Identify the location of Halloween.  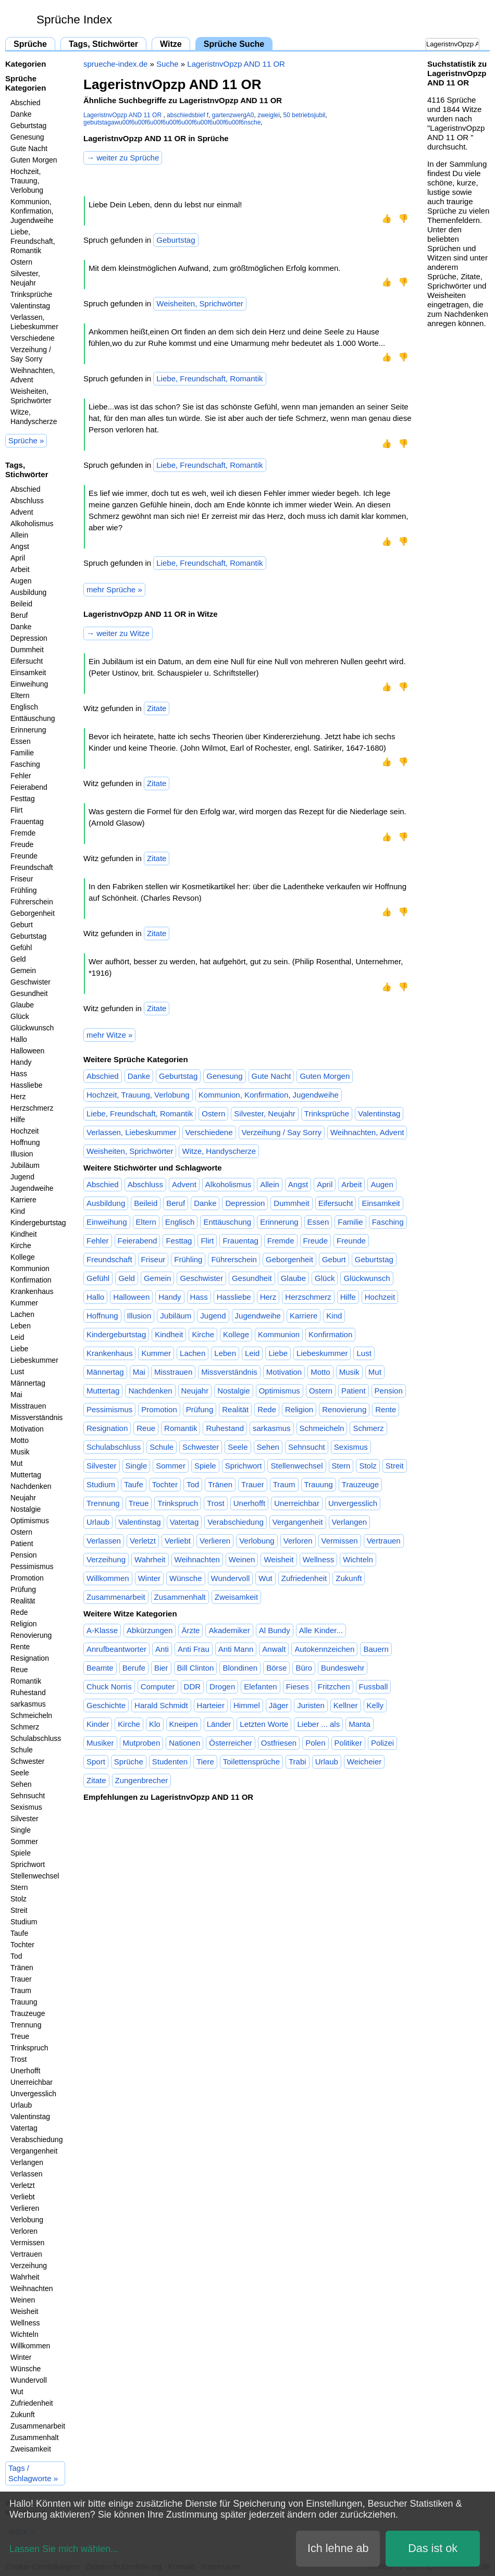
(27, 1051).